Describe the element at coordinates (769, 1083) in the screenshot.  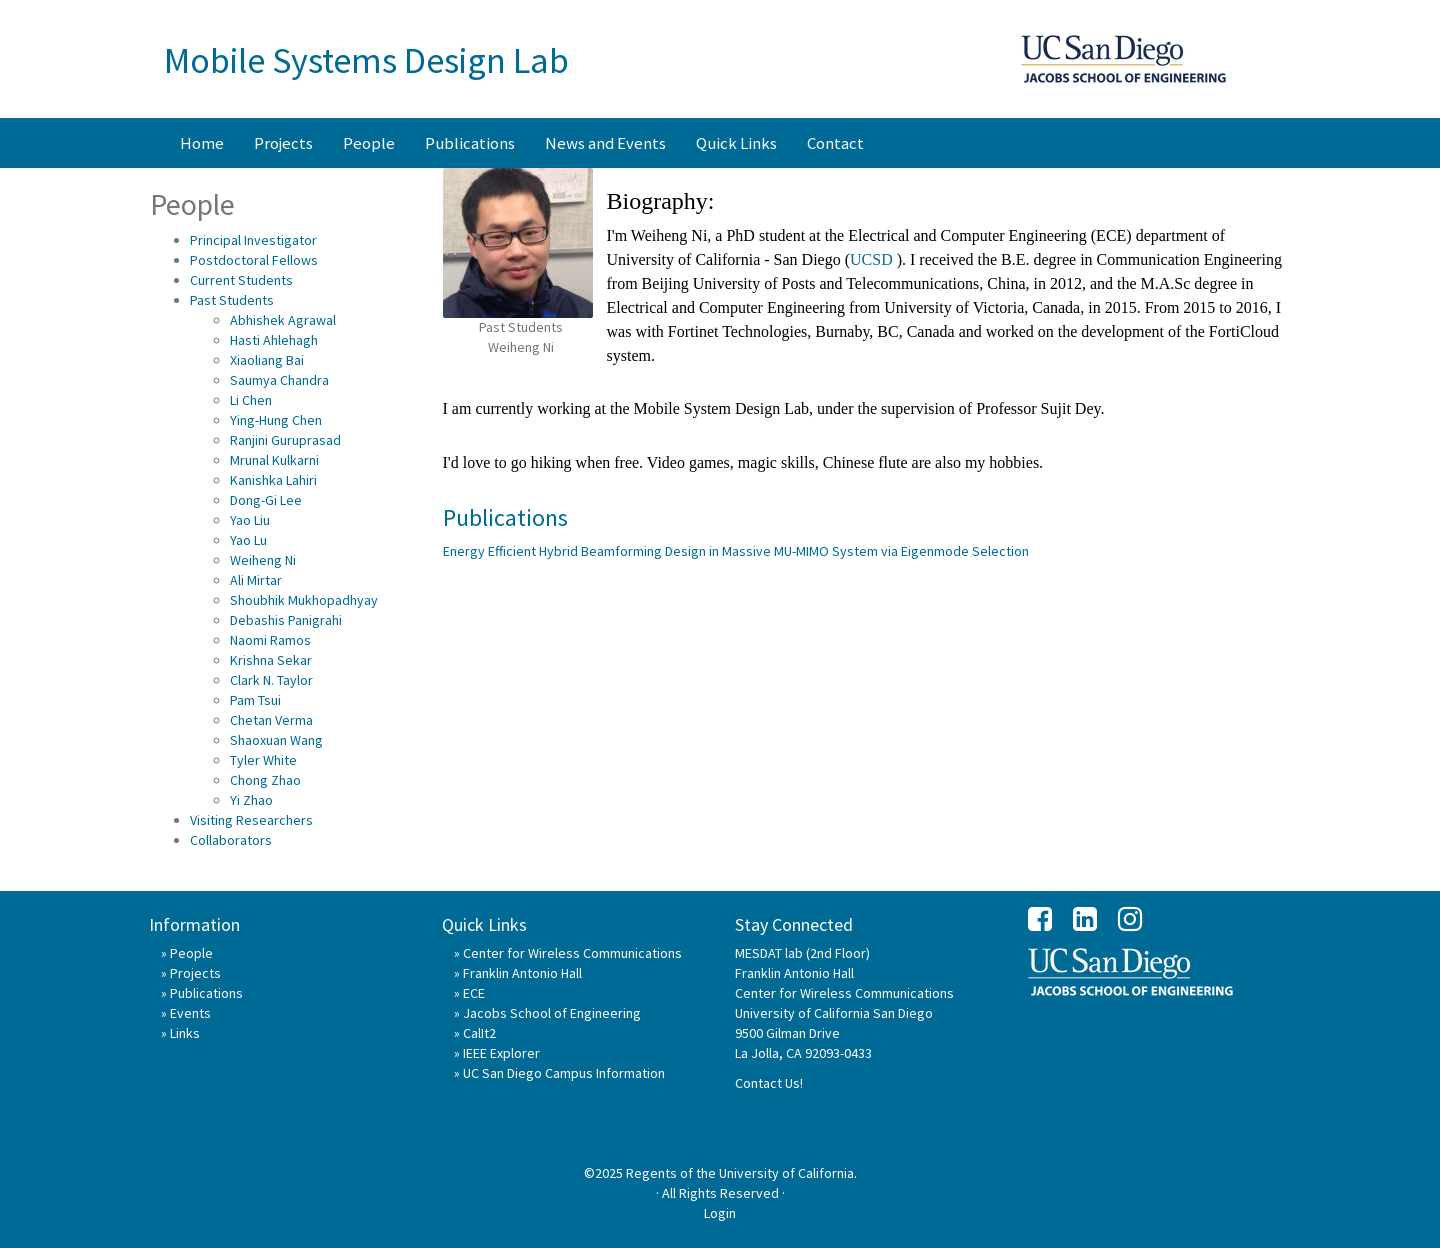
I see `Contact Us!` at that location.